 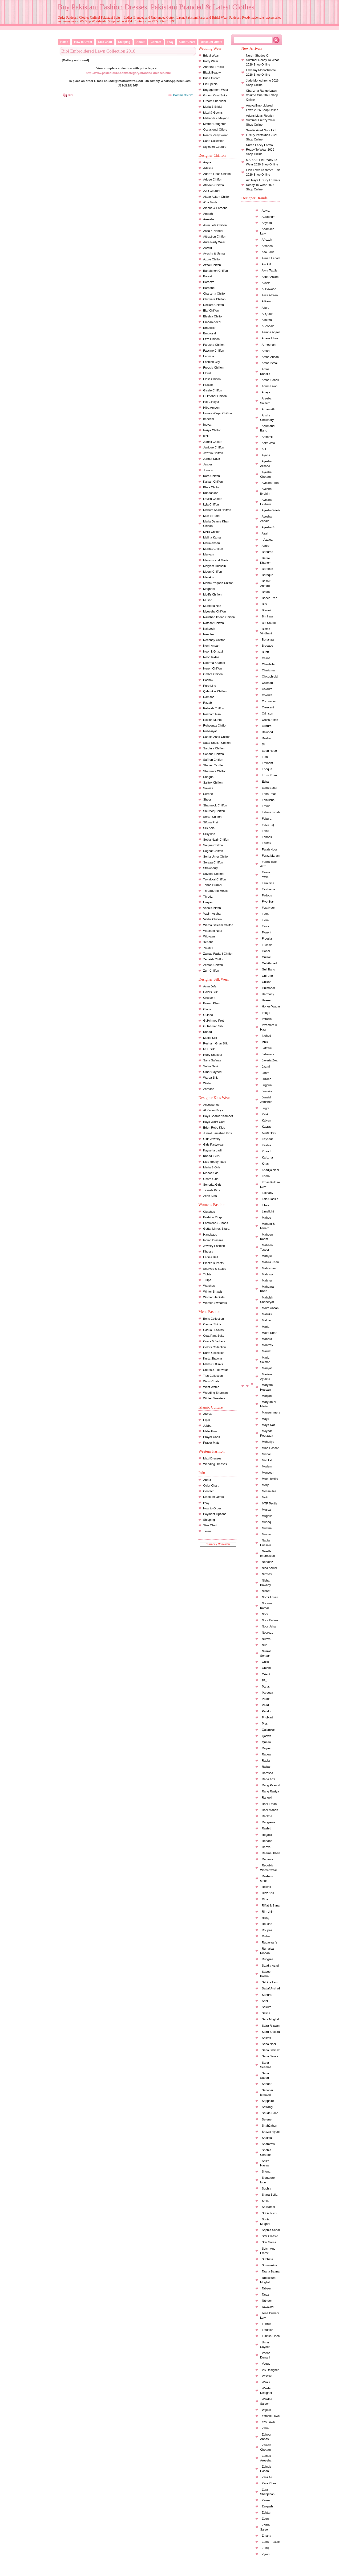 I want to click on Maira Khan, so click(x=269, y=1333).